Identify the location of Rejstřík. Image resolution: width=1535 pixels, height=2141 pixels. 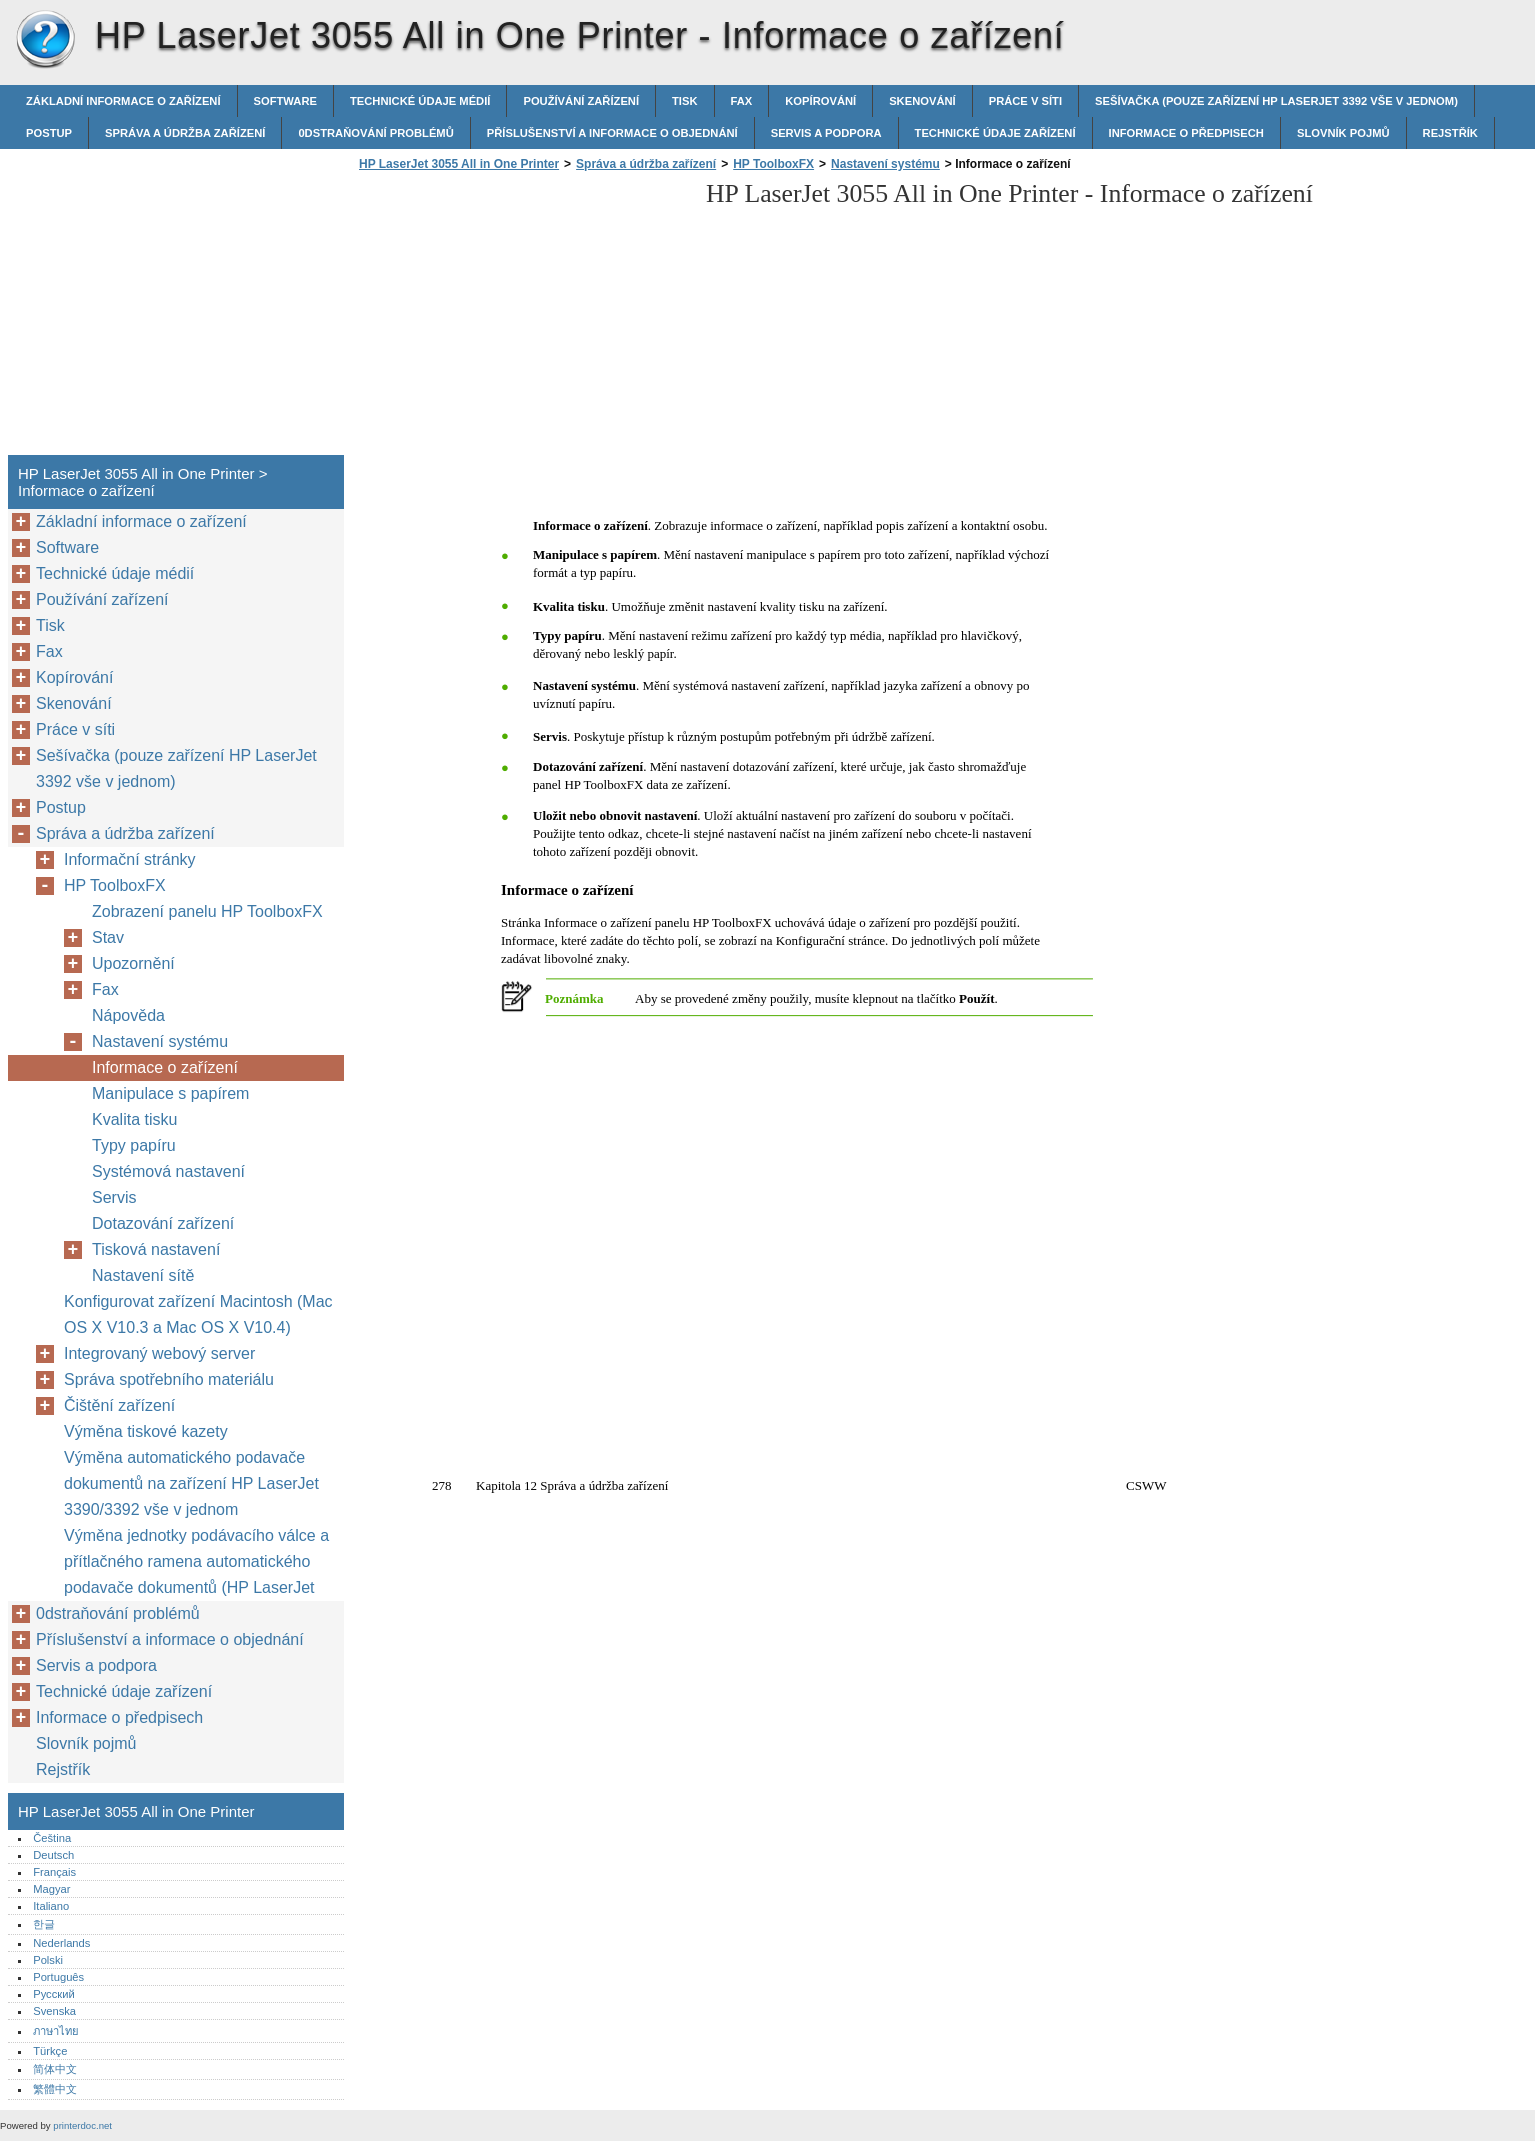
(1450, 133).